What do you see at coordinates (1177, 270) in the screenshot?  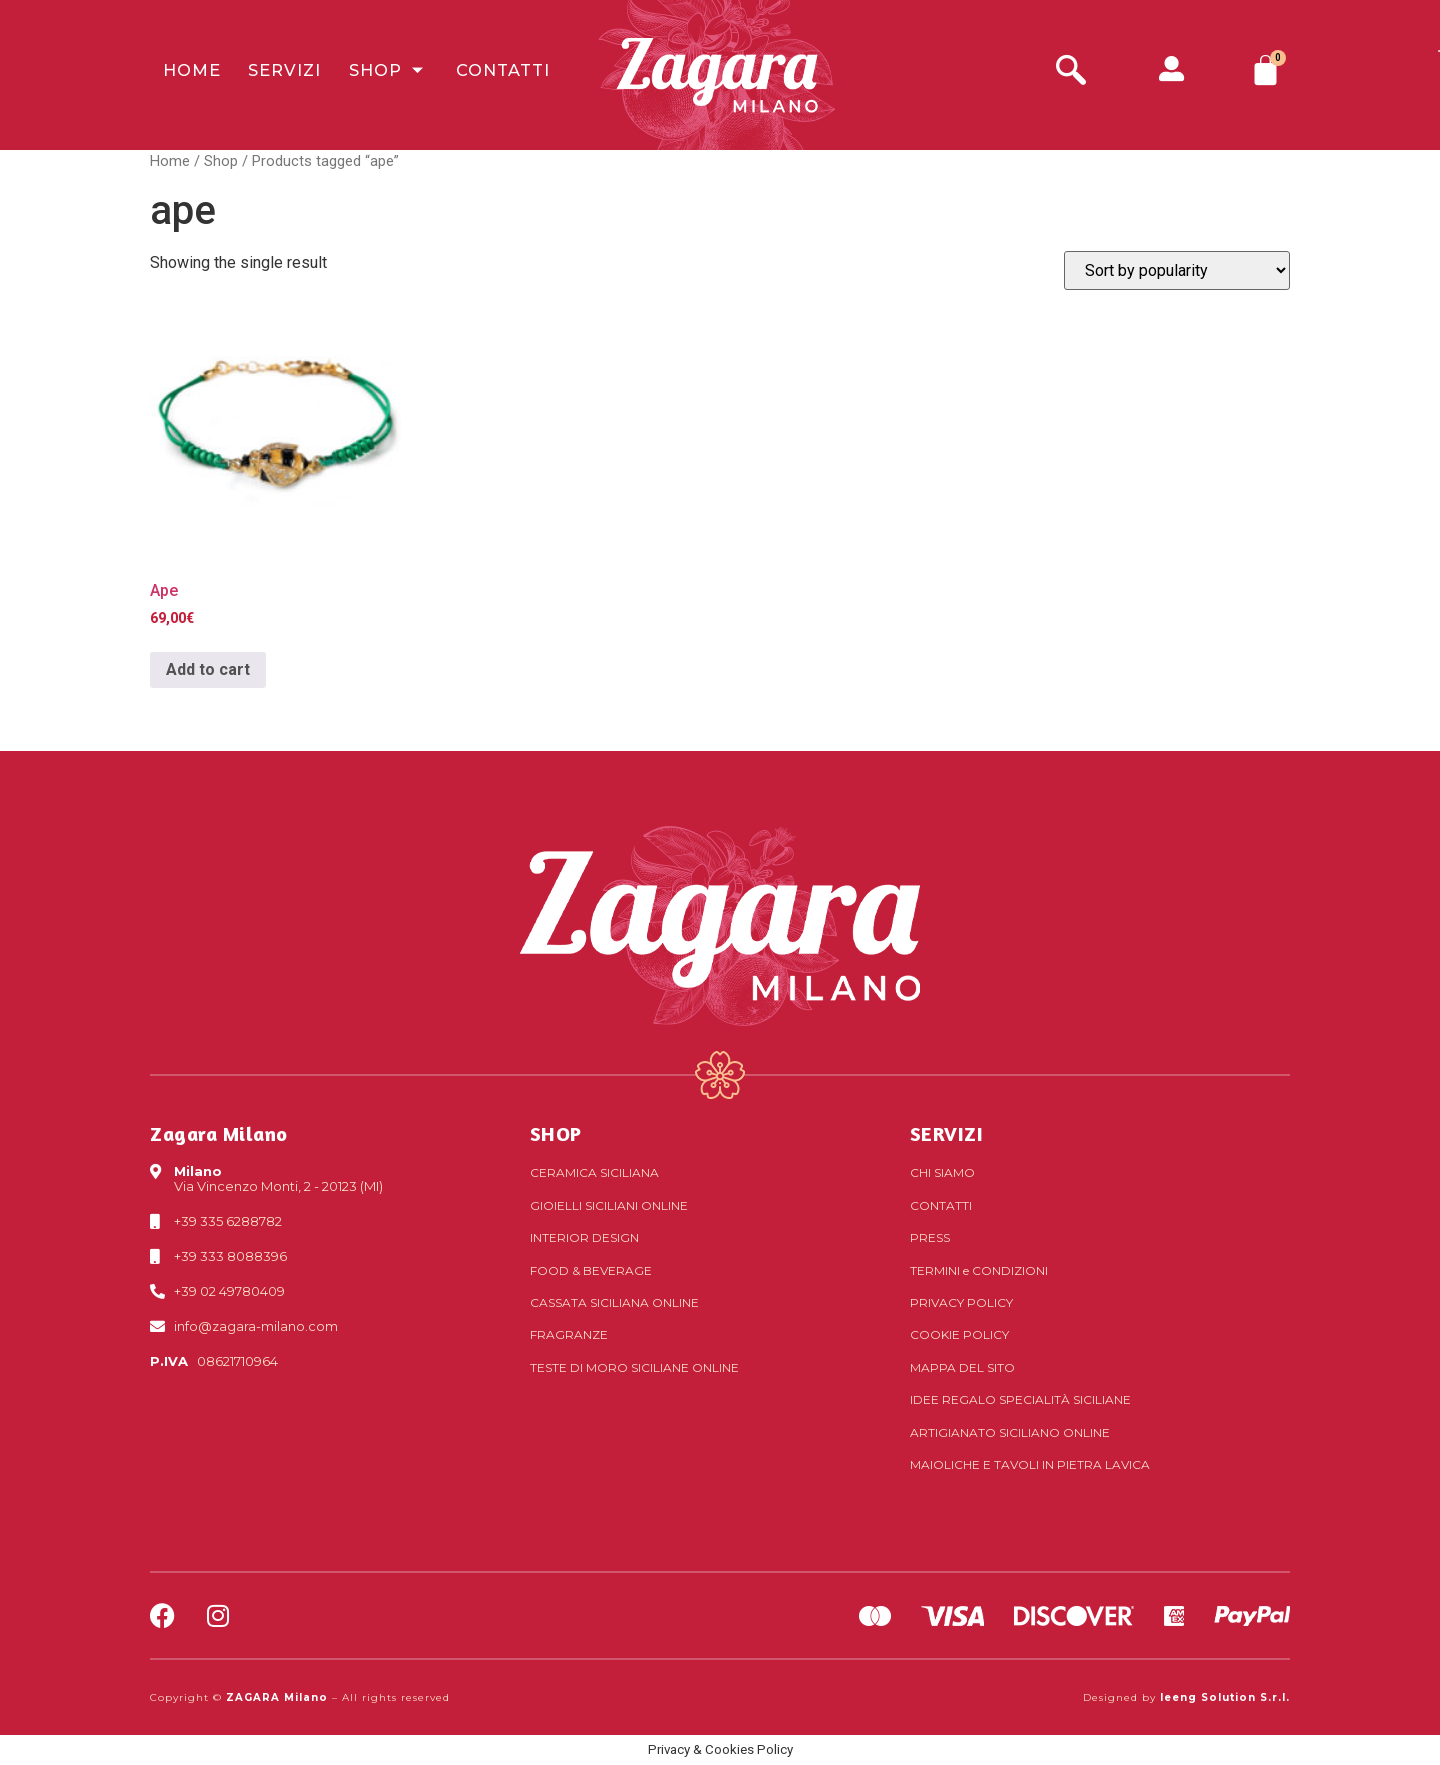 I see `[Shop order]` at bounding box center [1177, 270].